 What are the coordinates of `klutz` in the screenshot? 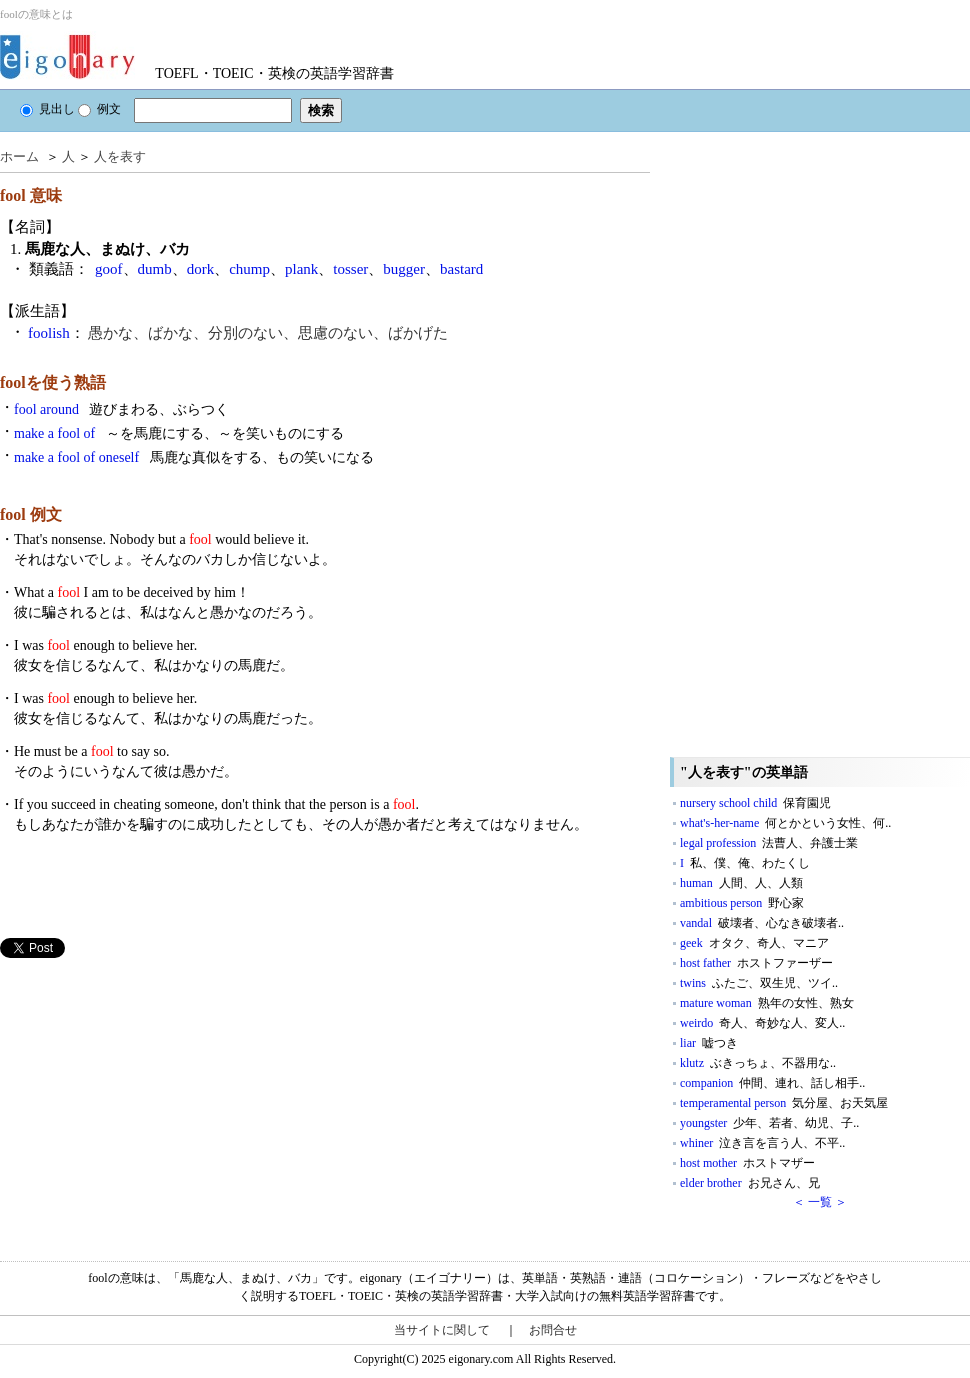 It's located at (758, 1063).